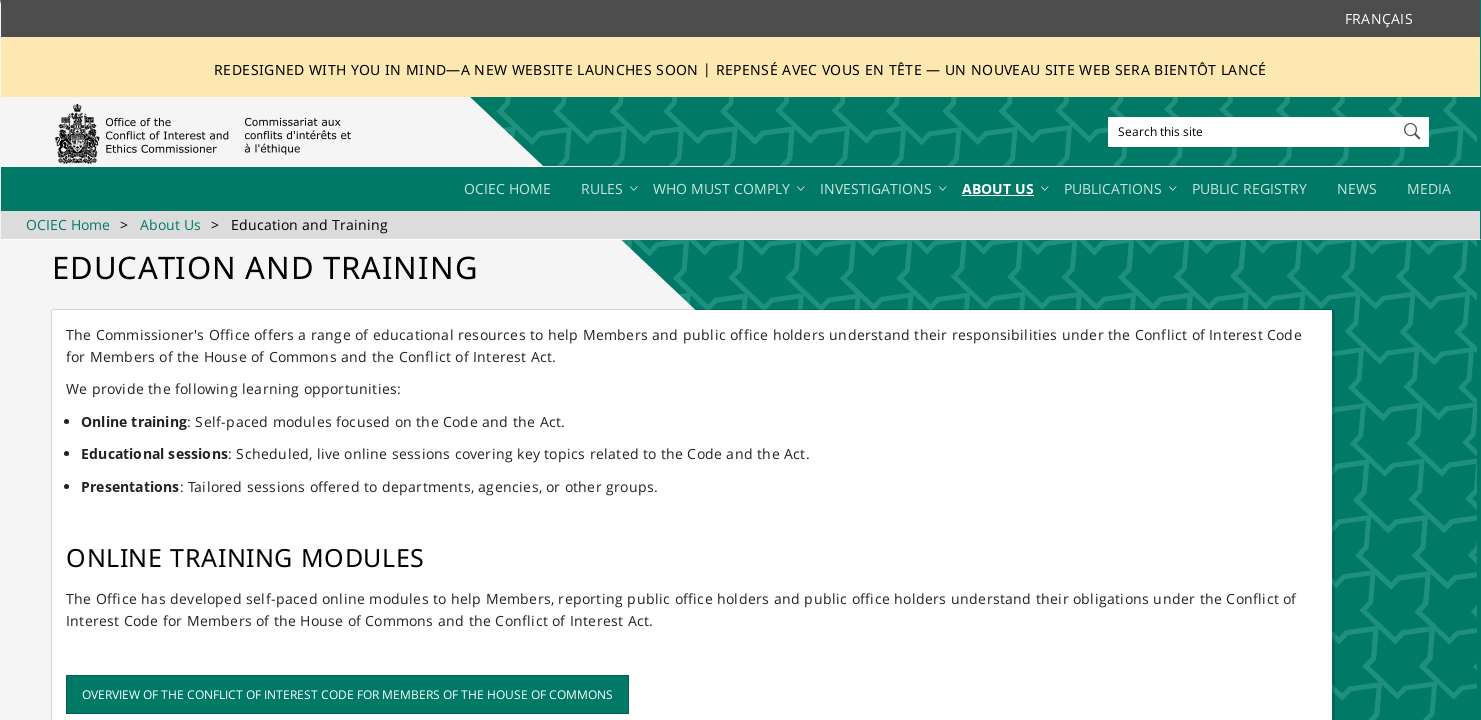 The image size is (1481, 720). Describe the element at coordinates (347, 694) in the screenshot. I see `Overview of the Conflict of Interest Code for Members of the House of Commons` at that location.